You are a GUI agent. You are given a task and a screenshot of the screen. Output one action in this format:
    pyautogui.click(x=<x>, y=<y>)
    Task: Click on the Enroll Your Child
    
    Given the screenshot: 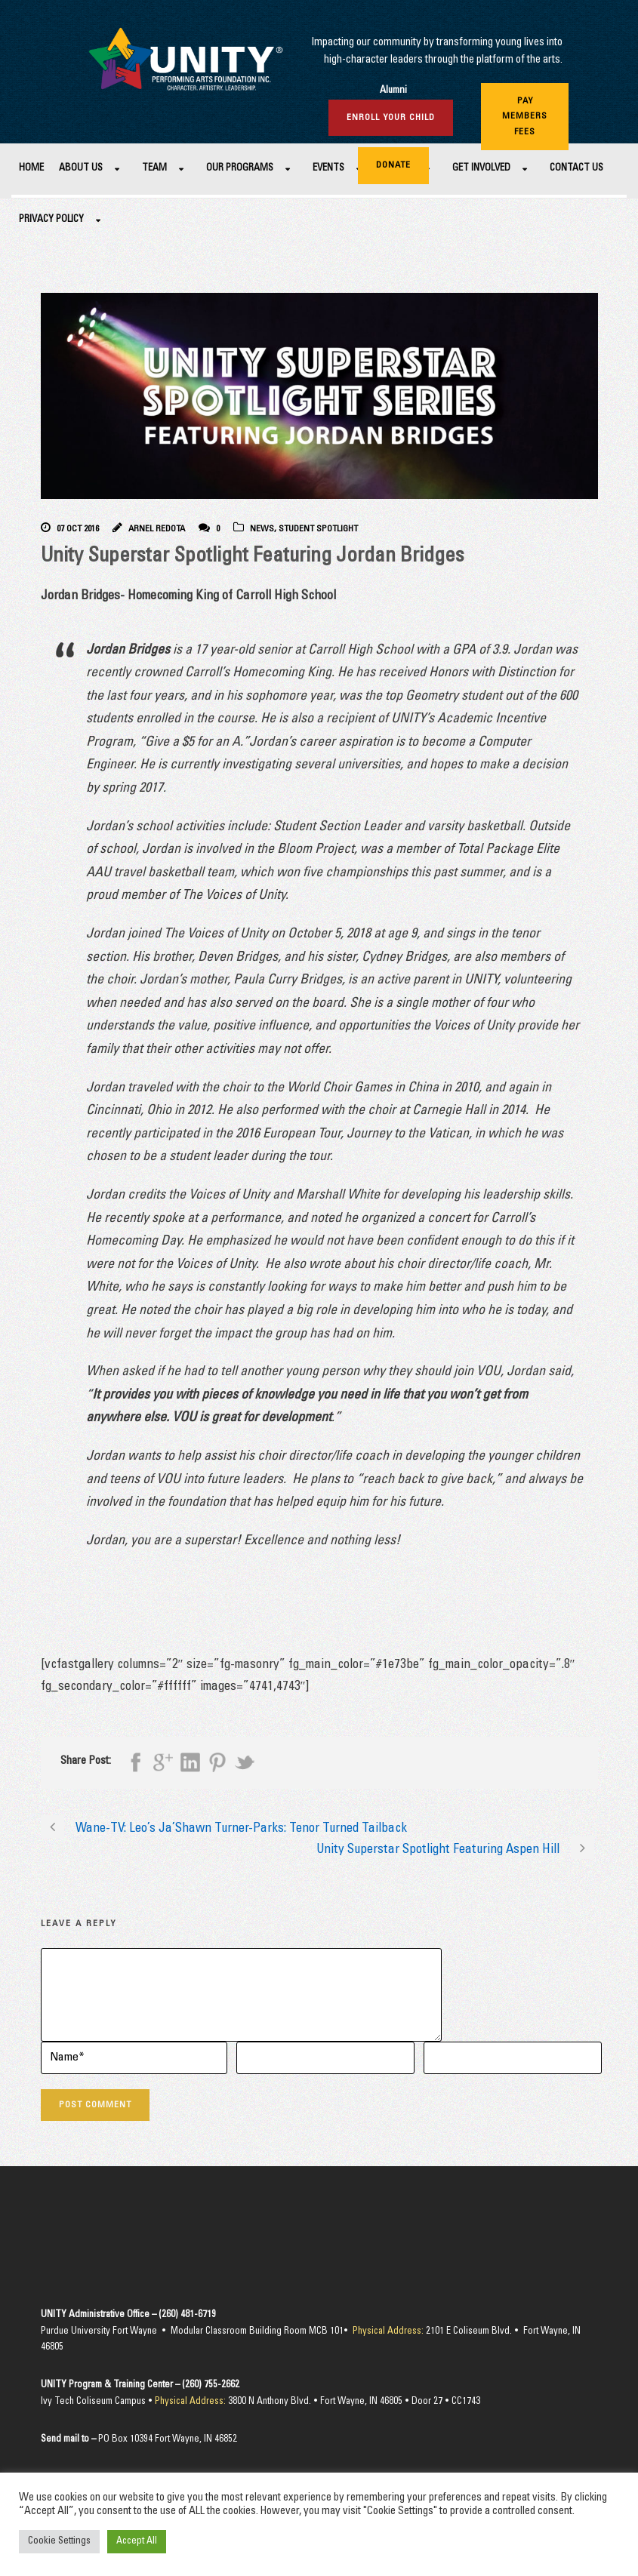 What is the action you would take?
    pyautogui.click(x=391, y=117)
    